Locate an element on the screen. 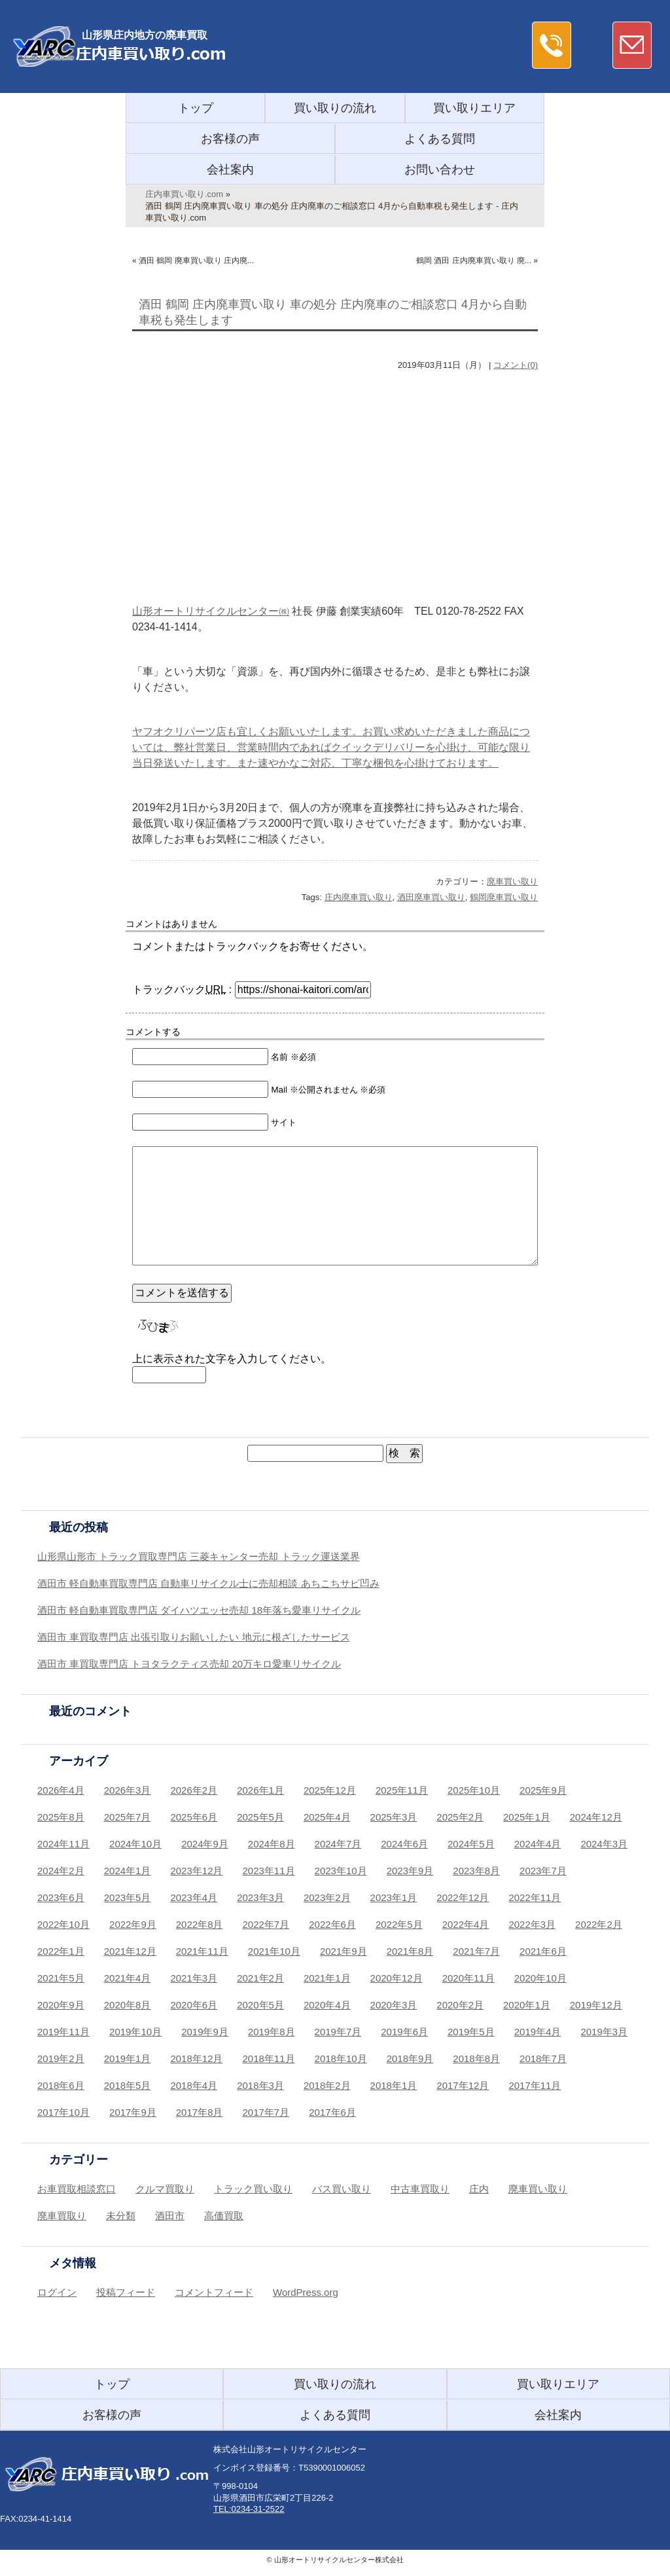 The image size is (670, 2576). 2019年3月 is located at coordinates (603, 2031).